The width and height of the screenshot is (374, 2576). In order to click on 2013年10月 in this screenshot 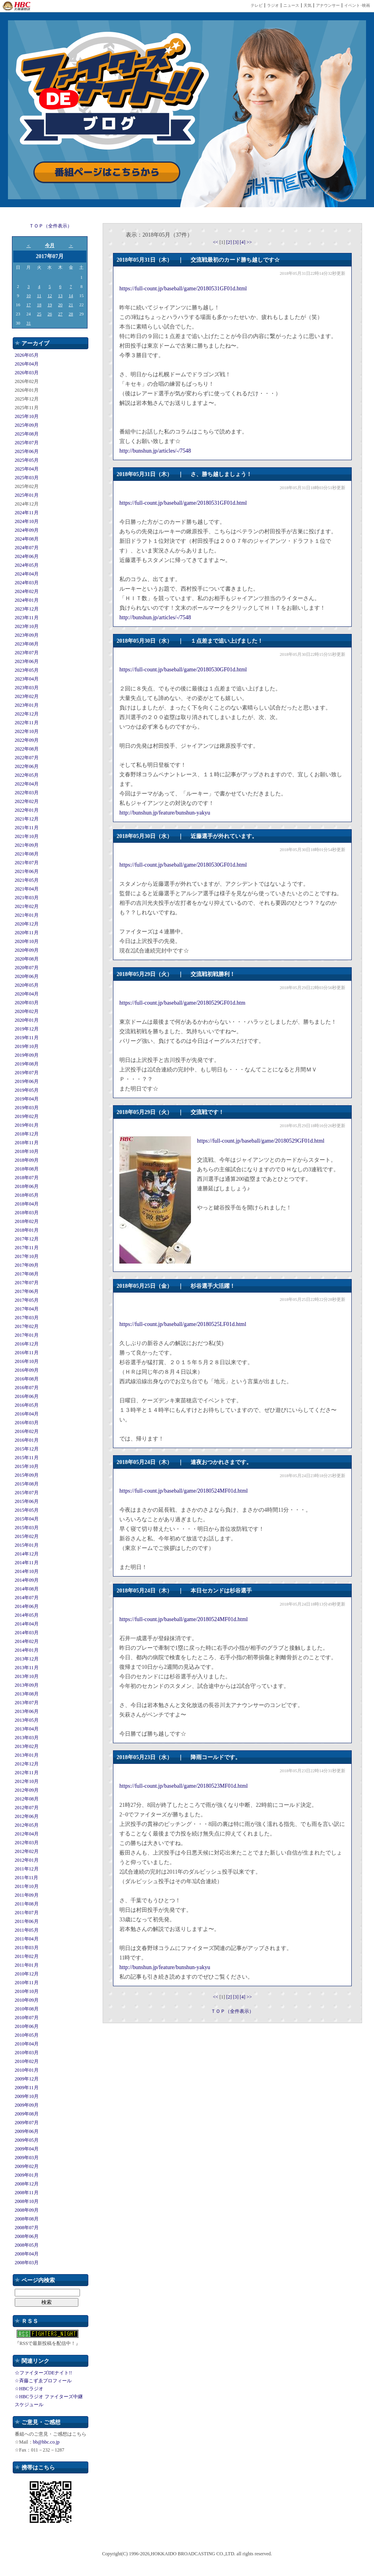, I will do `click(27, 1676)`.